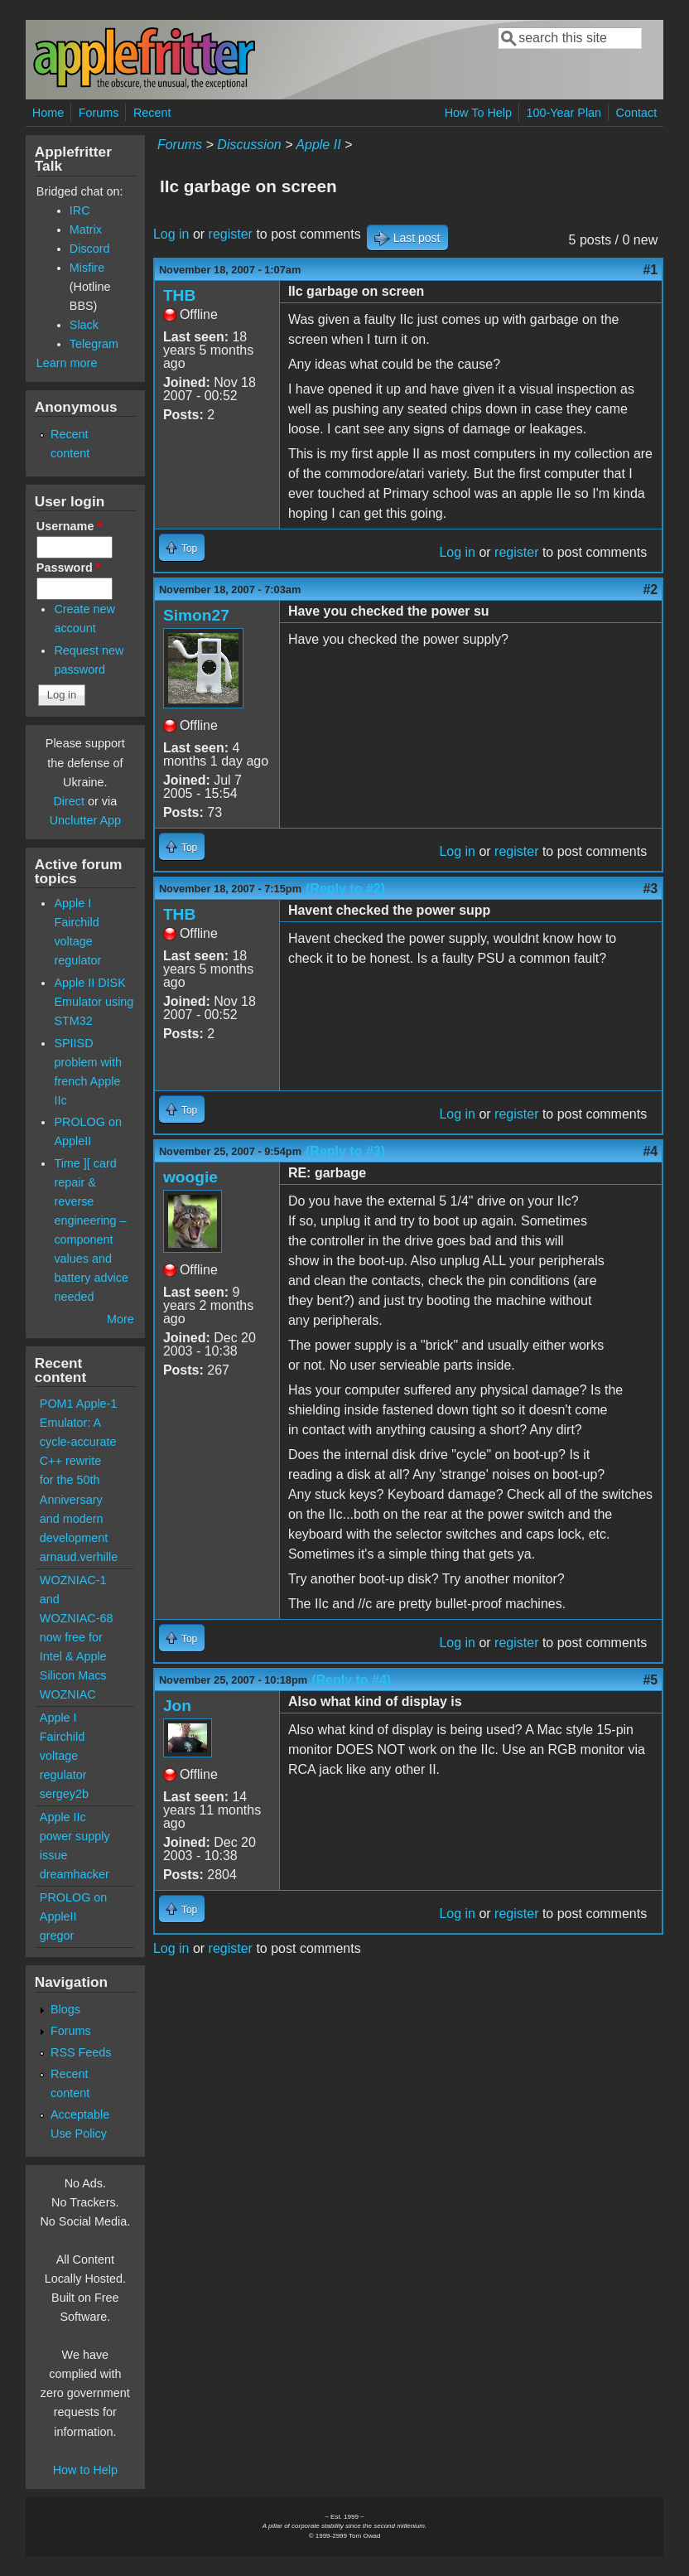  I want to click on Direct, so click(68, 801).